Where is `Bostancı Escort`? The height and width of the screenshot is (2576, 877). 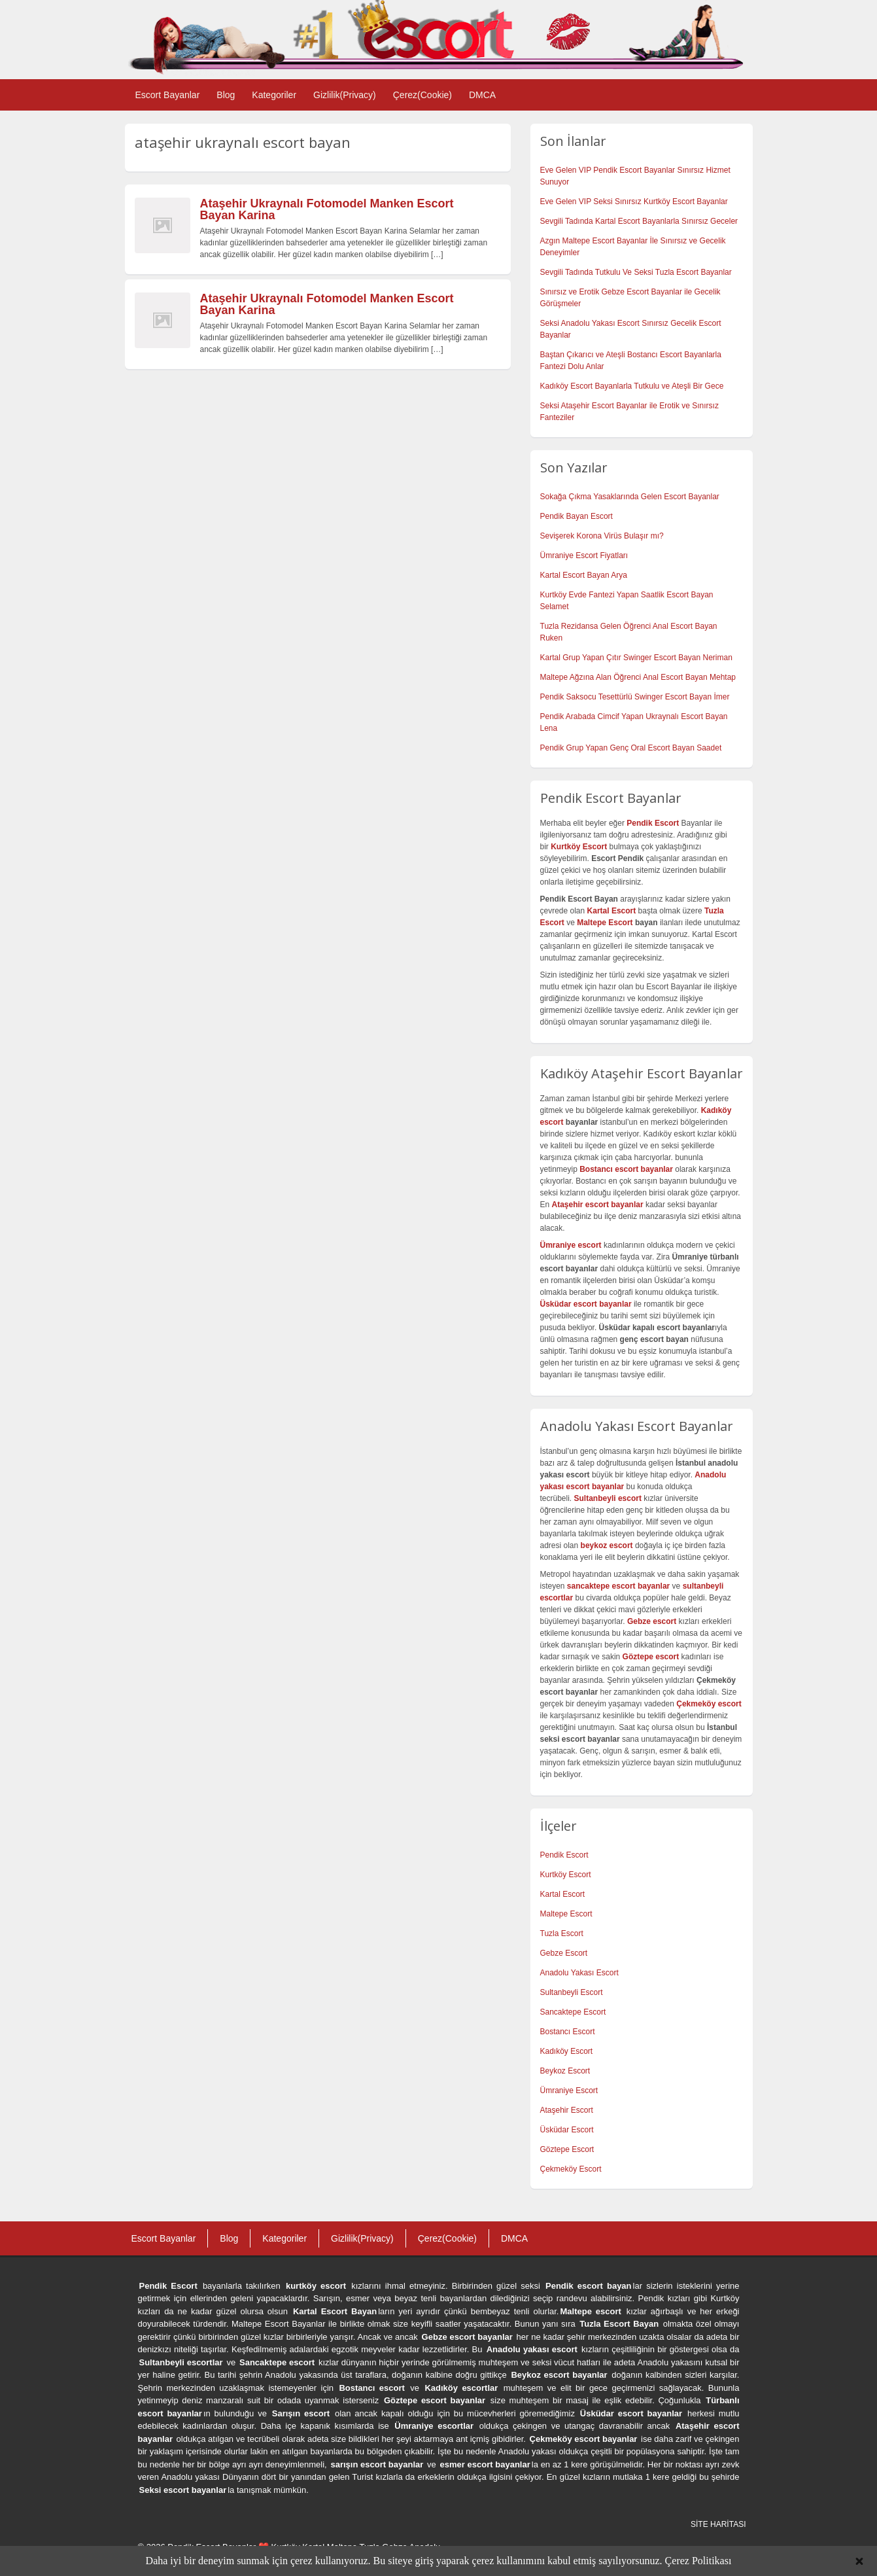 Bostancı Escort is located at coordinates (567, 2031).